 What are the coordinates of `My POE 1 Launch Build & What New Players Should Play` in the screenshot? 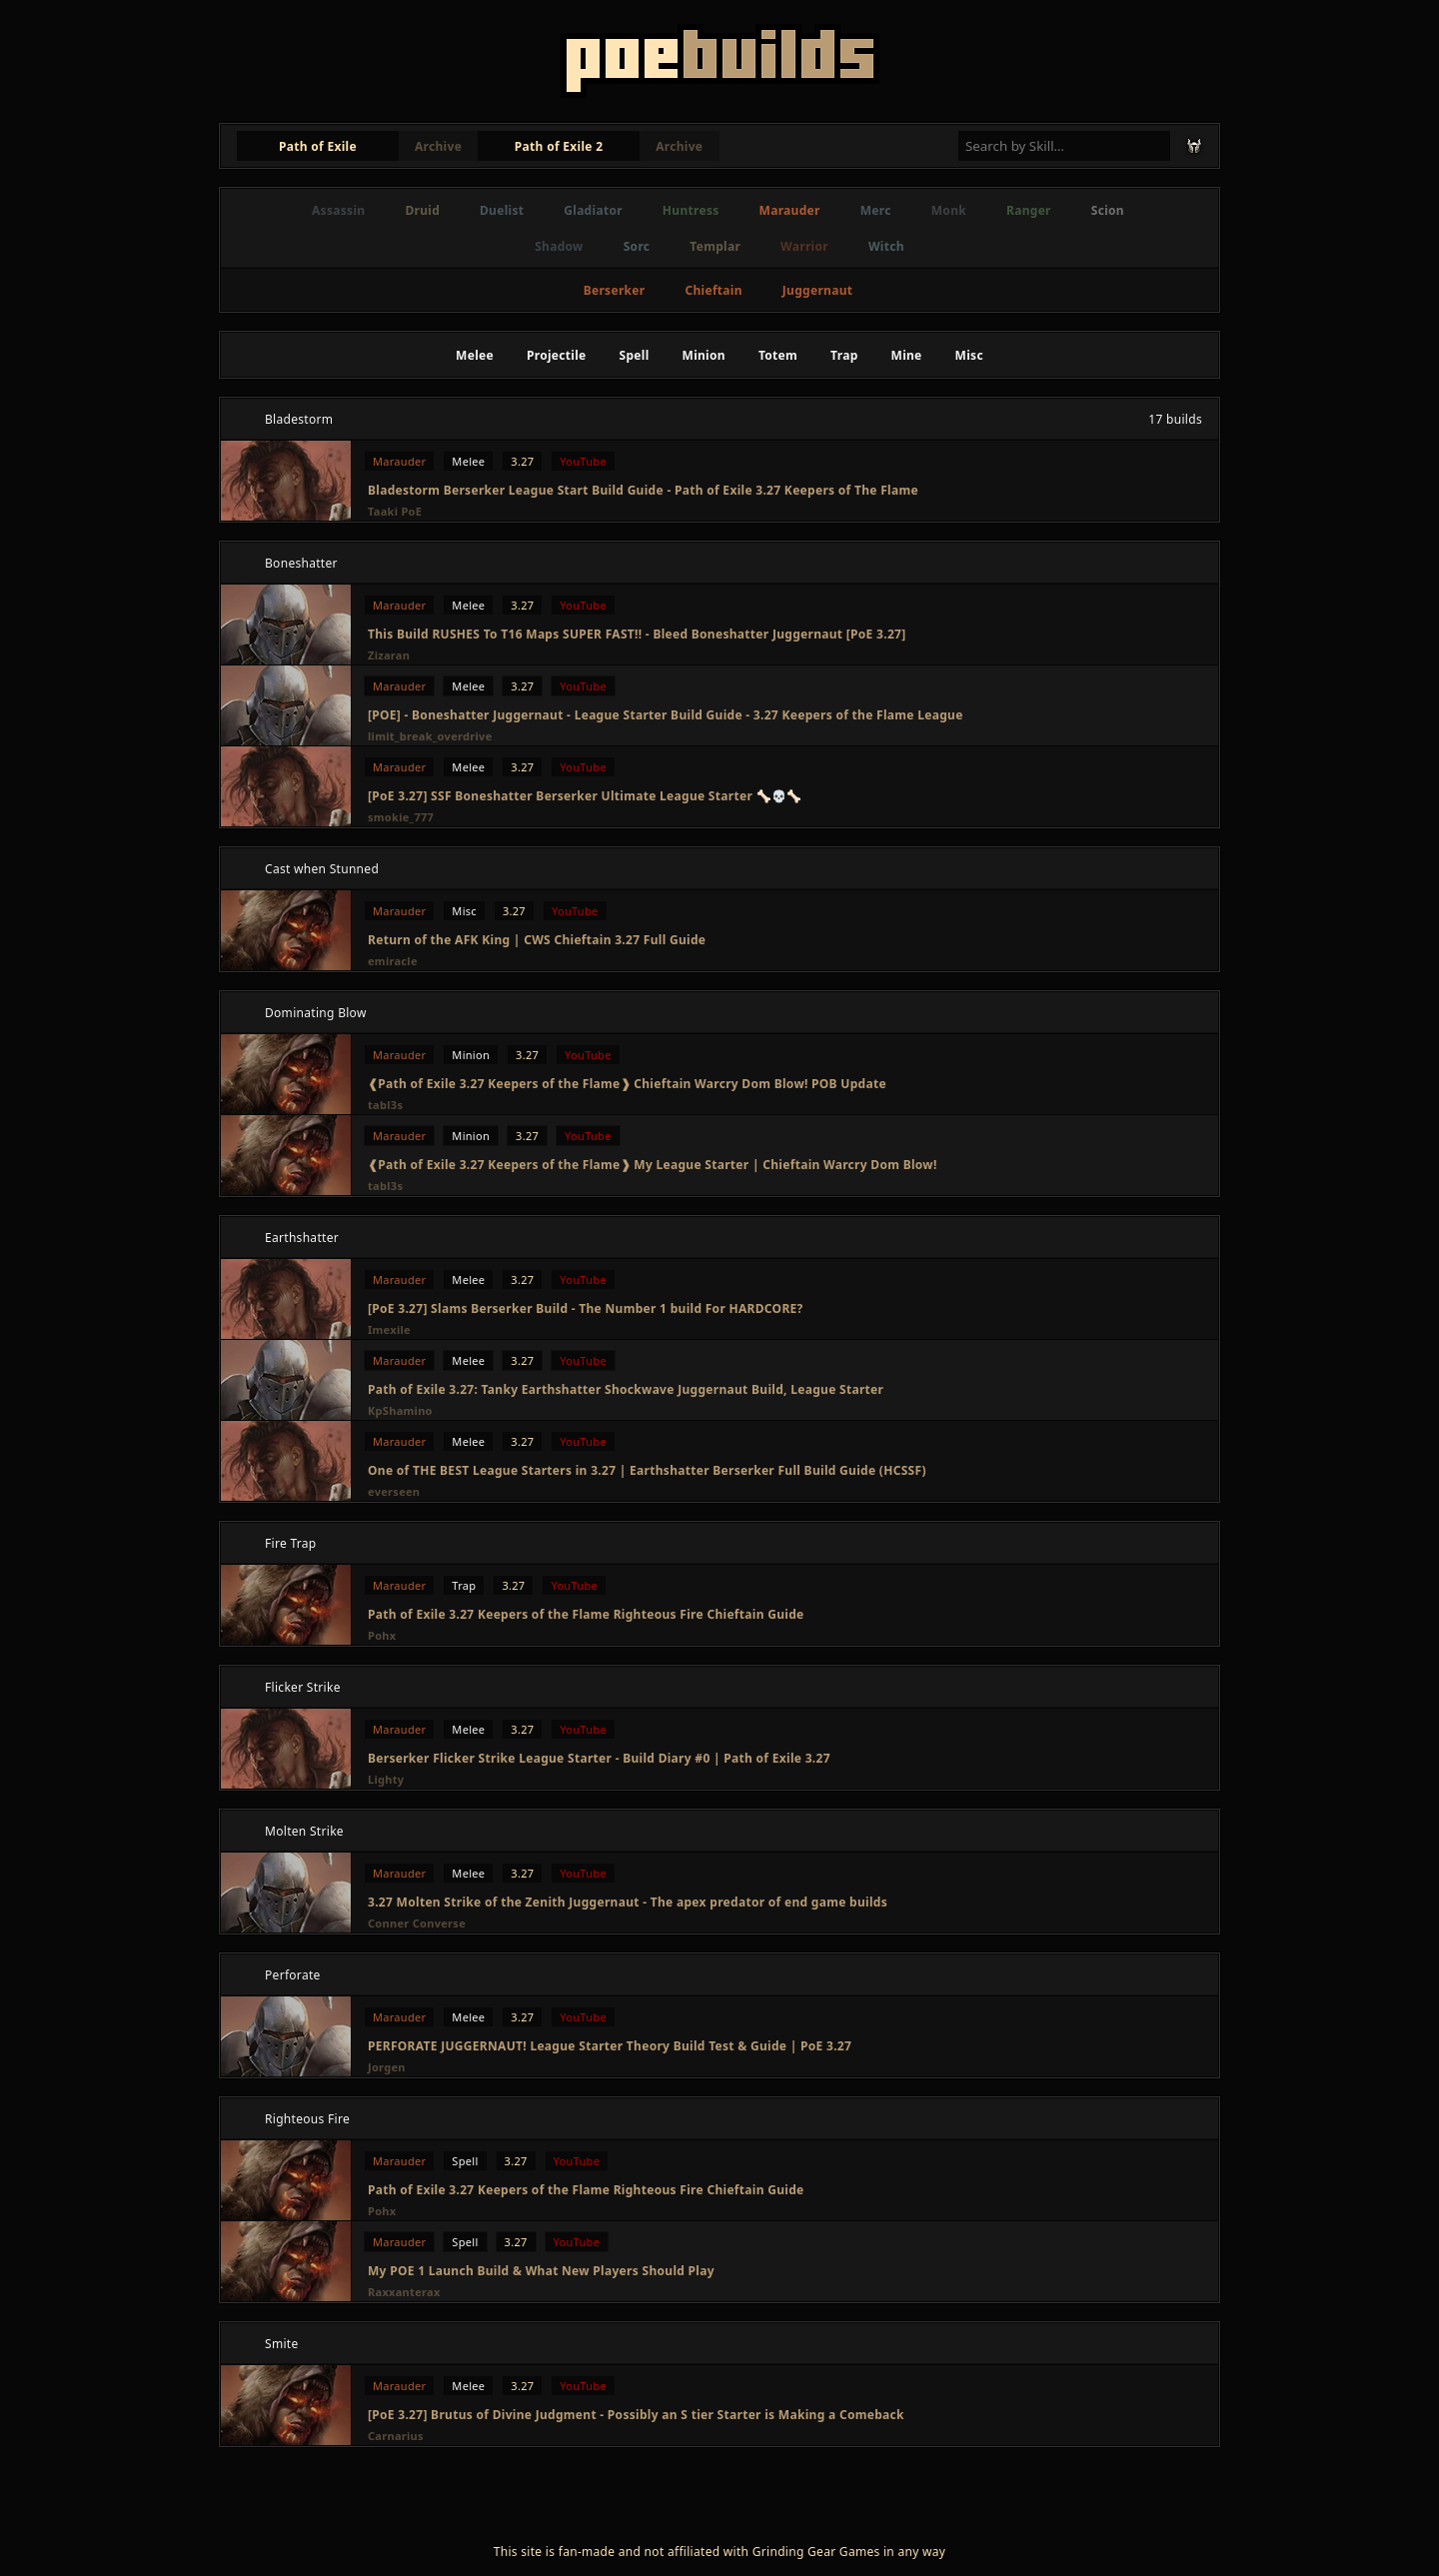 It's located at (541, 2270).